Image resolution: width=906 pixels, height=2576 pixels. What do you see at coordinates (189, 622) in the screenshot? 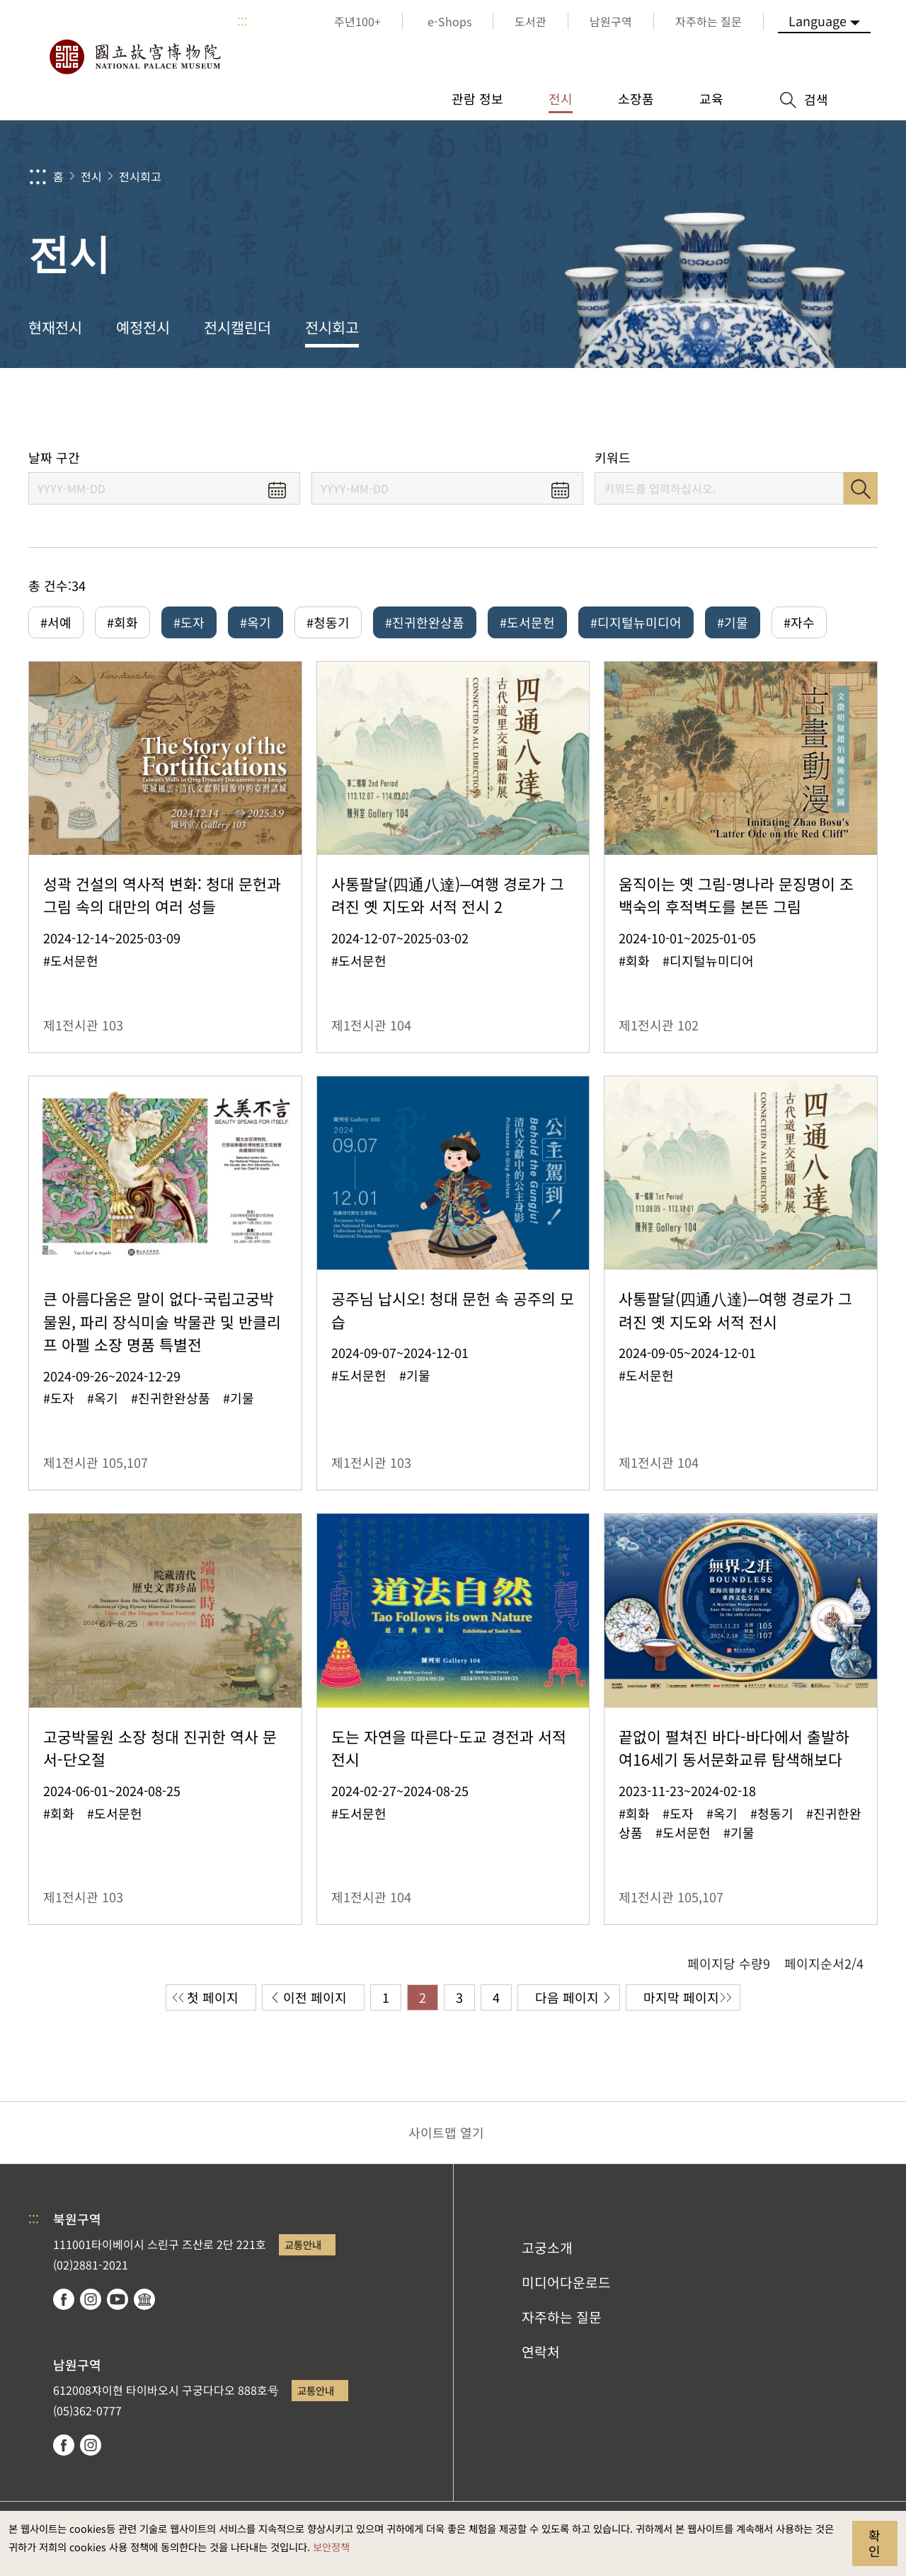
I see `#도자` at bounding box center [189, 622].